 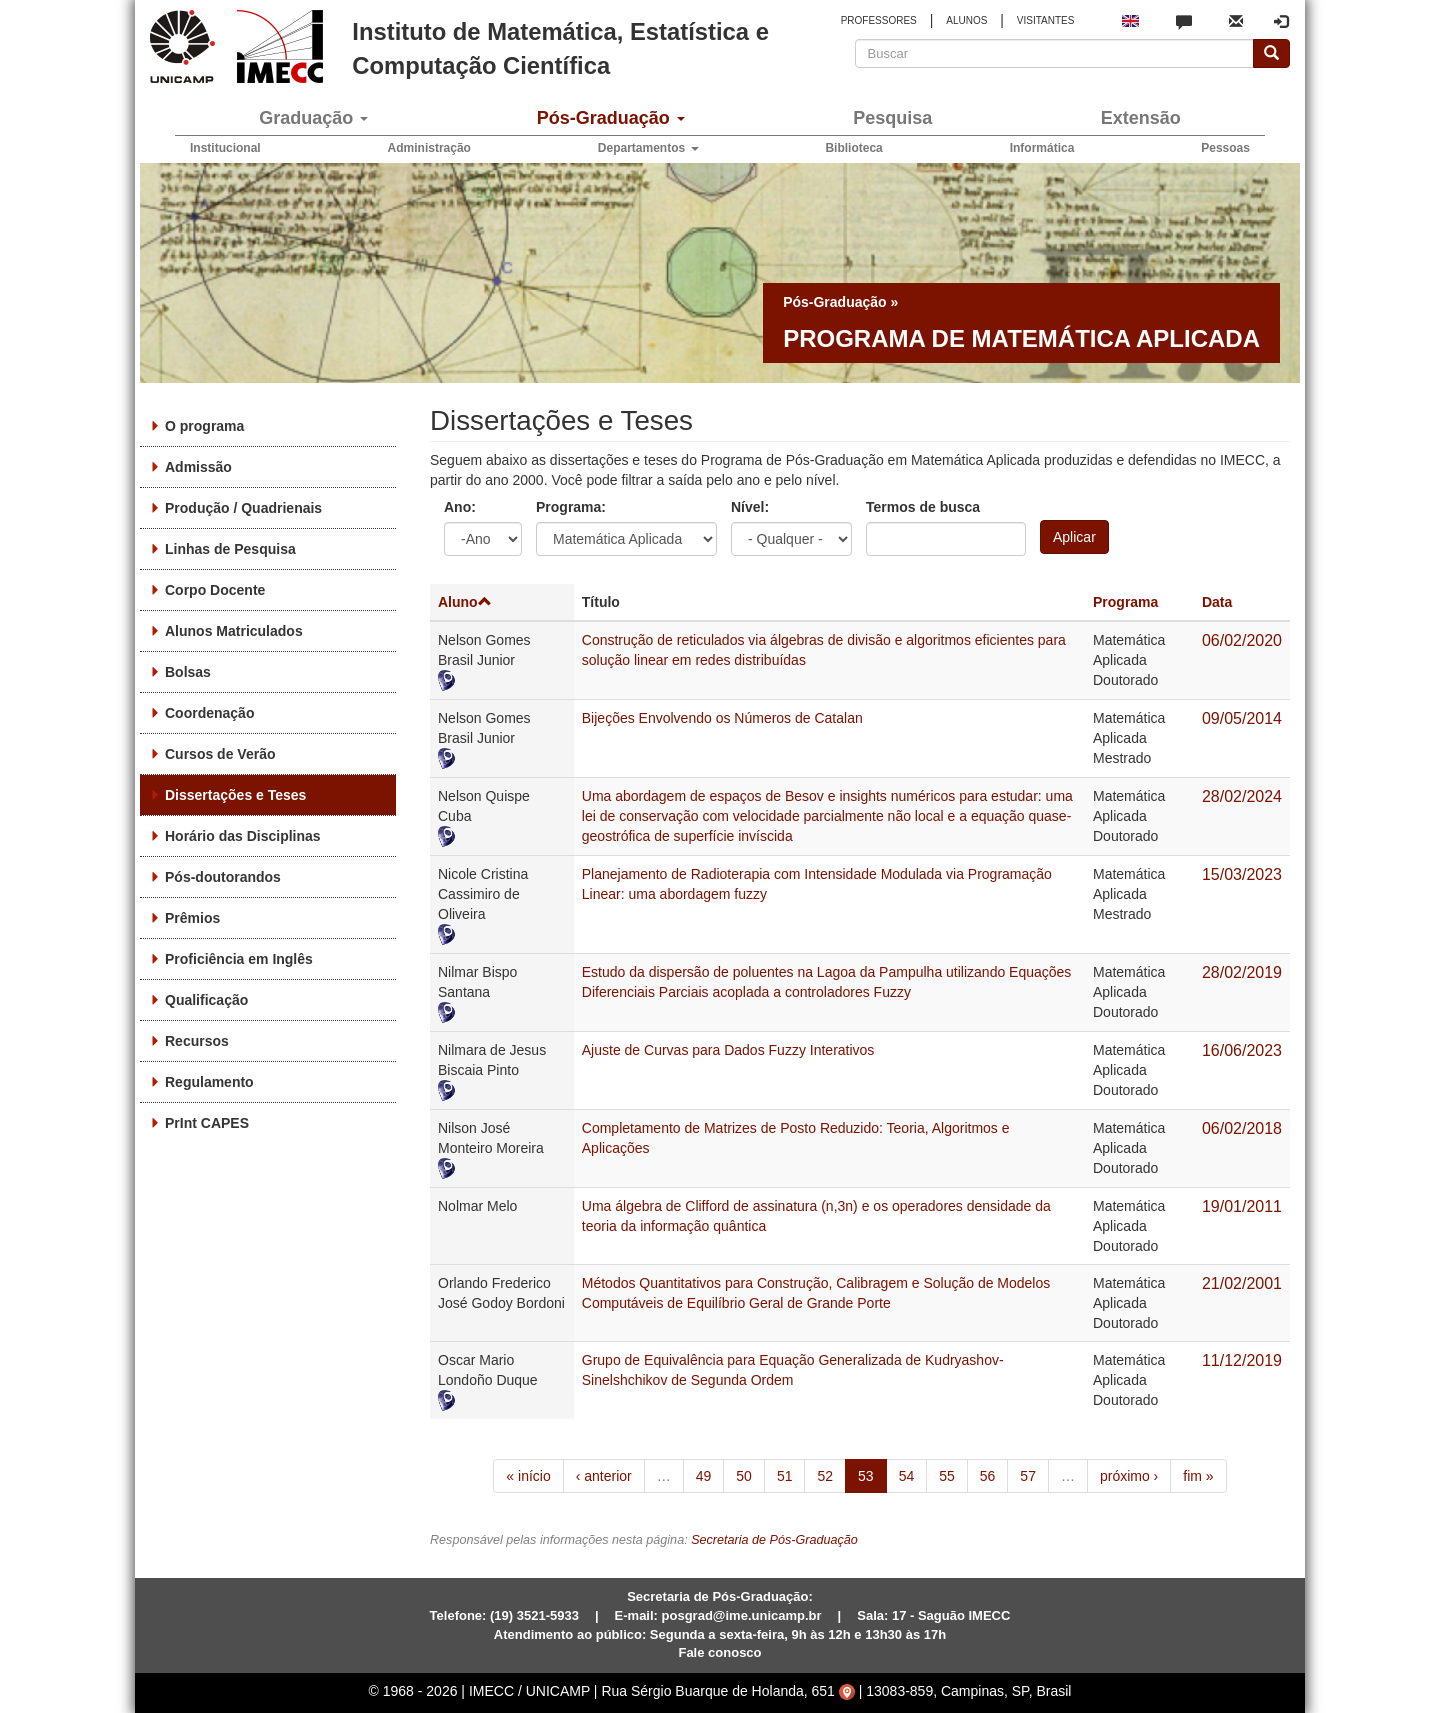 What do you see at coordinates (204, 426) in the screenshot?
I see `O programa` at bounding box center [204, 426].